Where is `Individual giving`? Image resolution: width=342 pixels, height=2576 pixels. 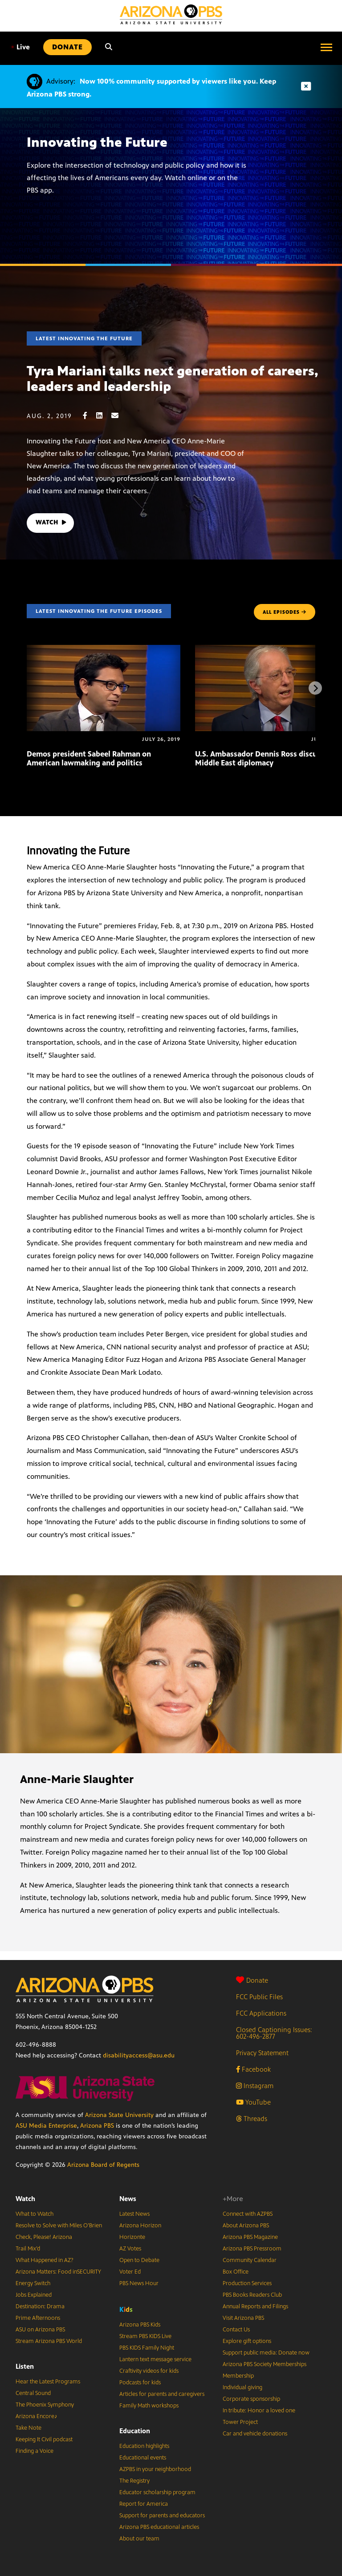
Individual giving is located at coordinates (242, 2387).